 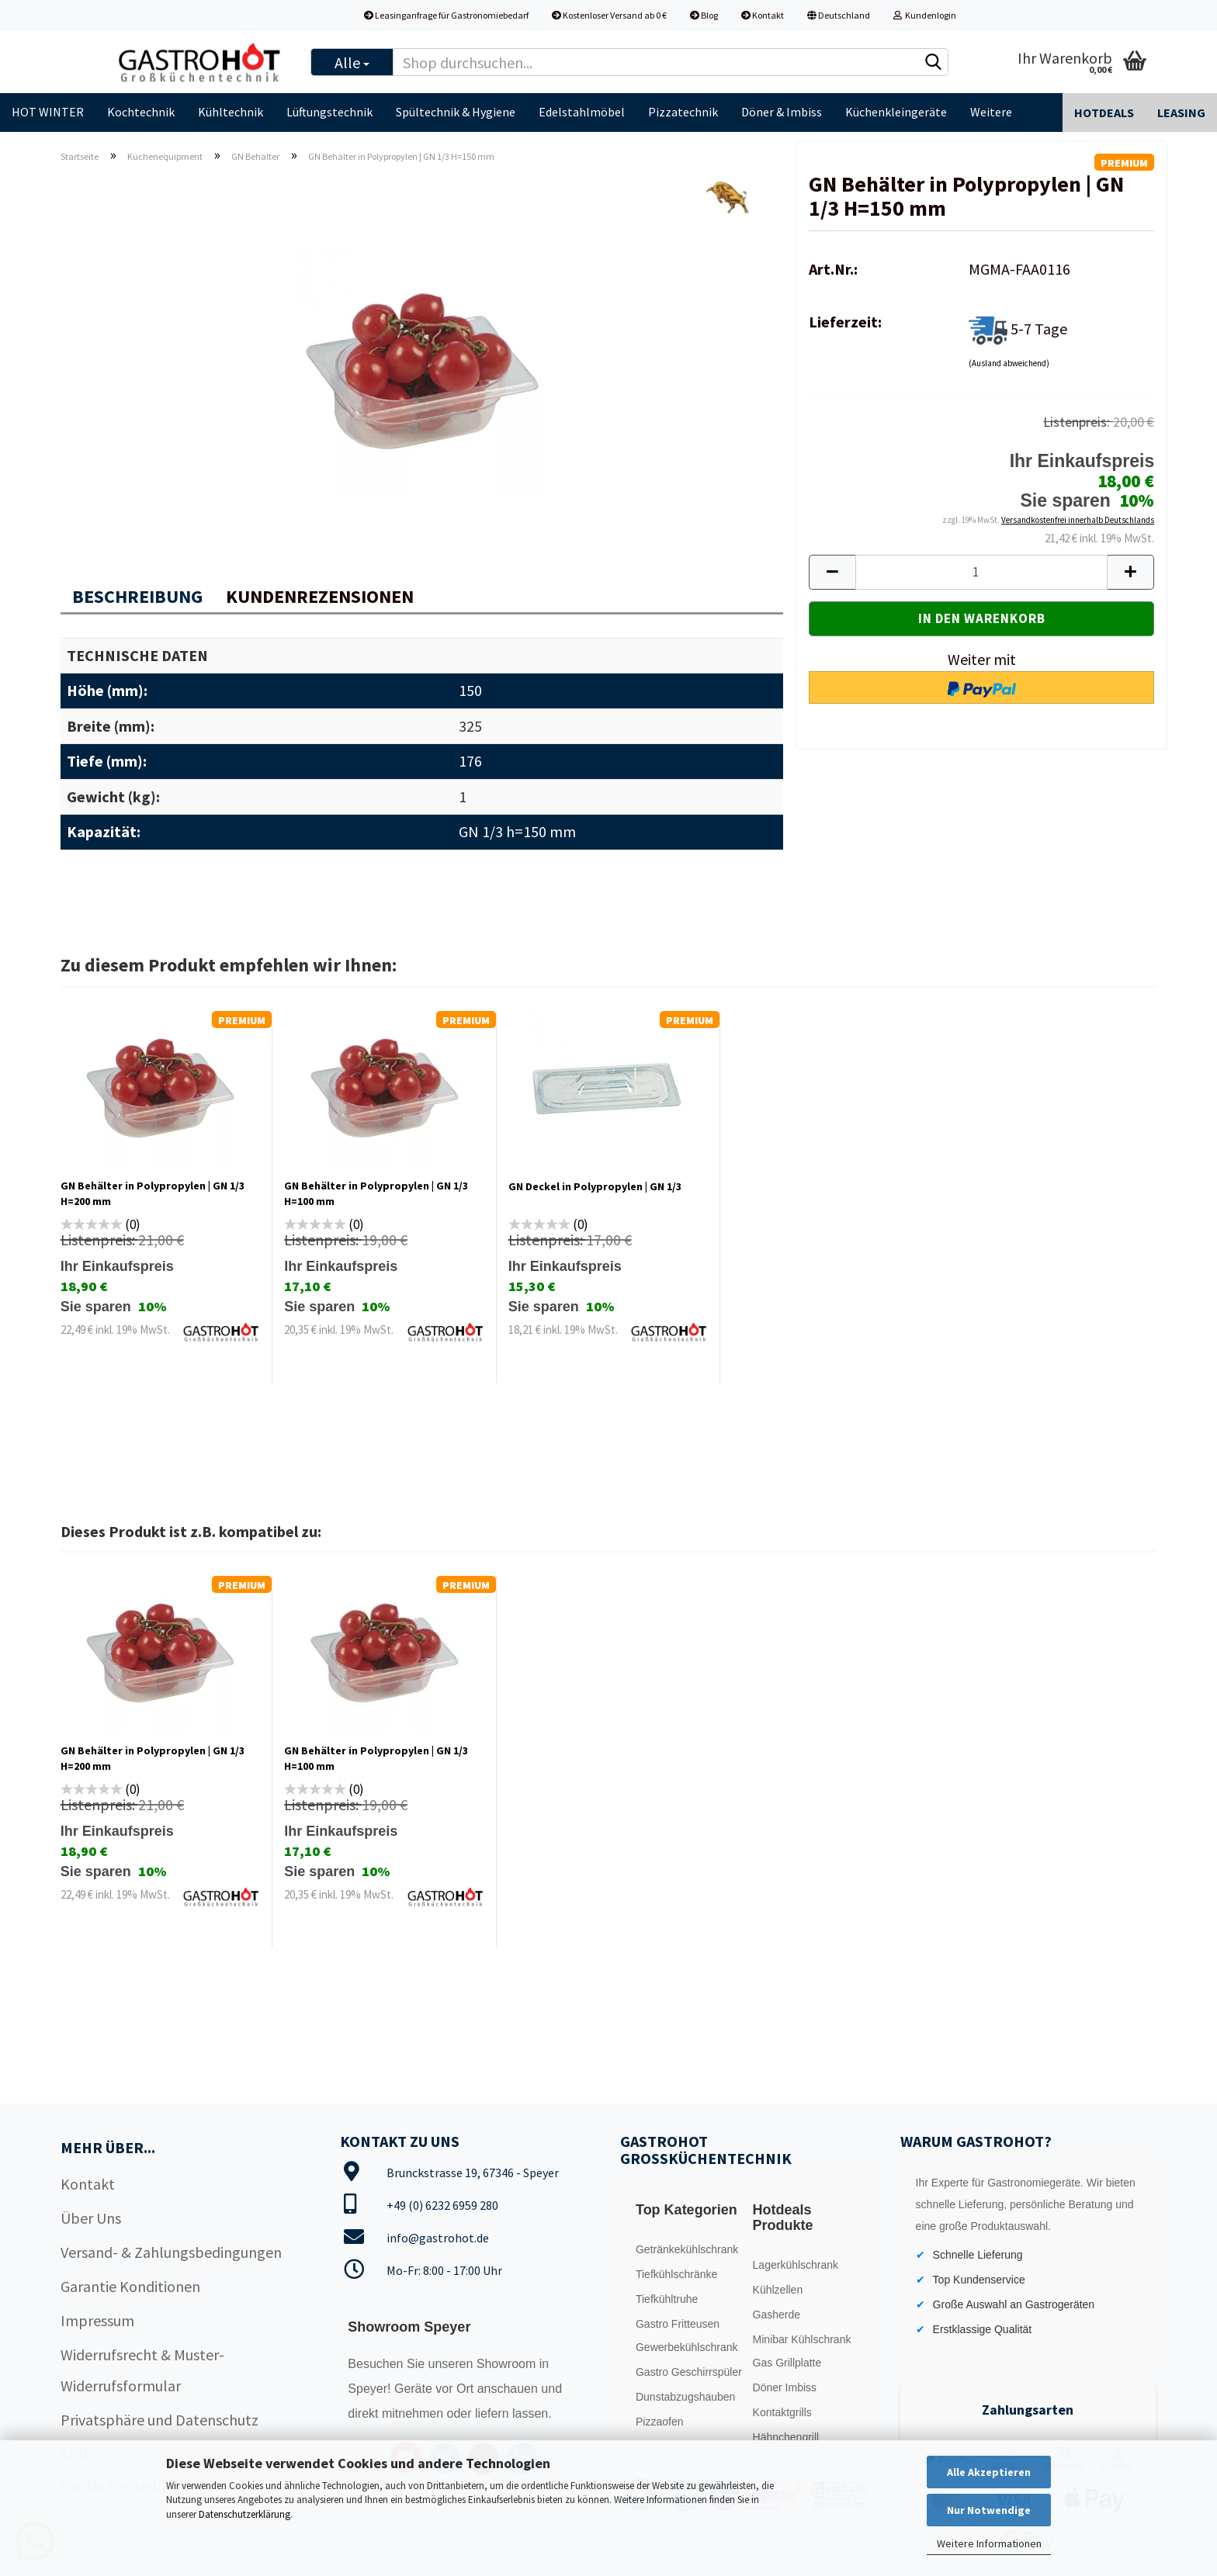 What do you see at coordinates (1181, 112) in the screenshot?
I see `Leasing` at bounding box center [1181, 112].